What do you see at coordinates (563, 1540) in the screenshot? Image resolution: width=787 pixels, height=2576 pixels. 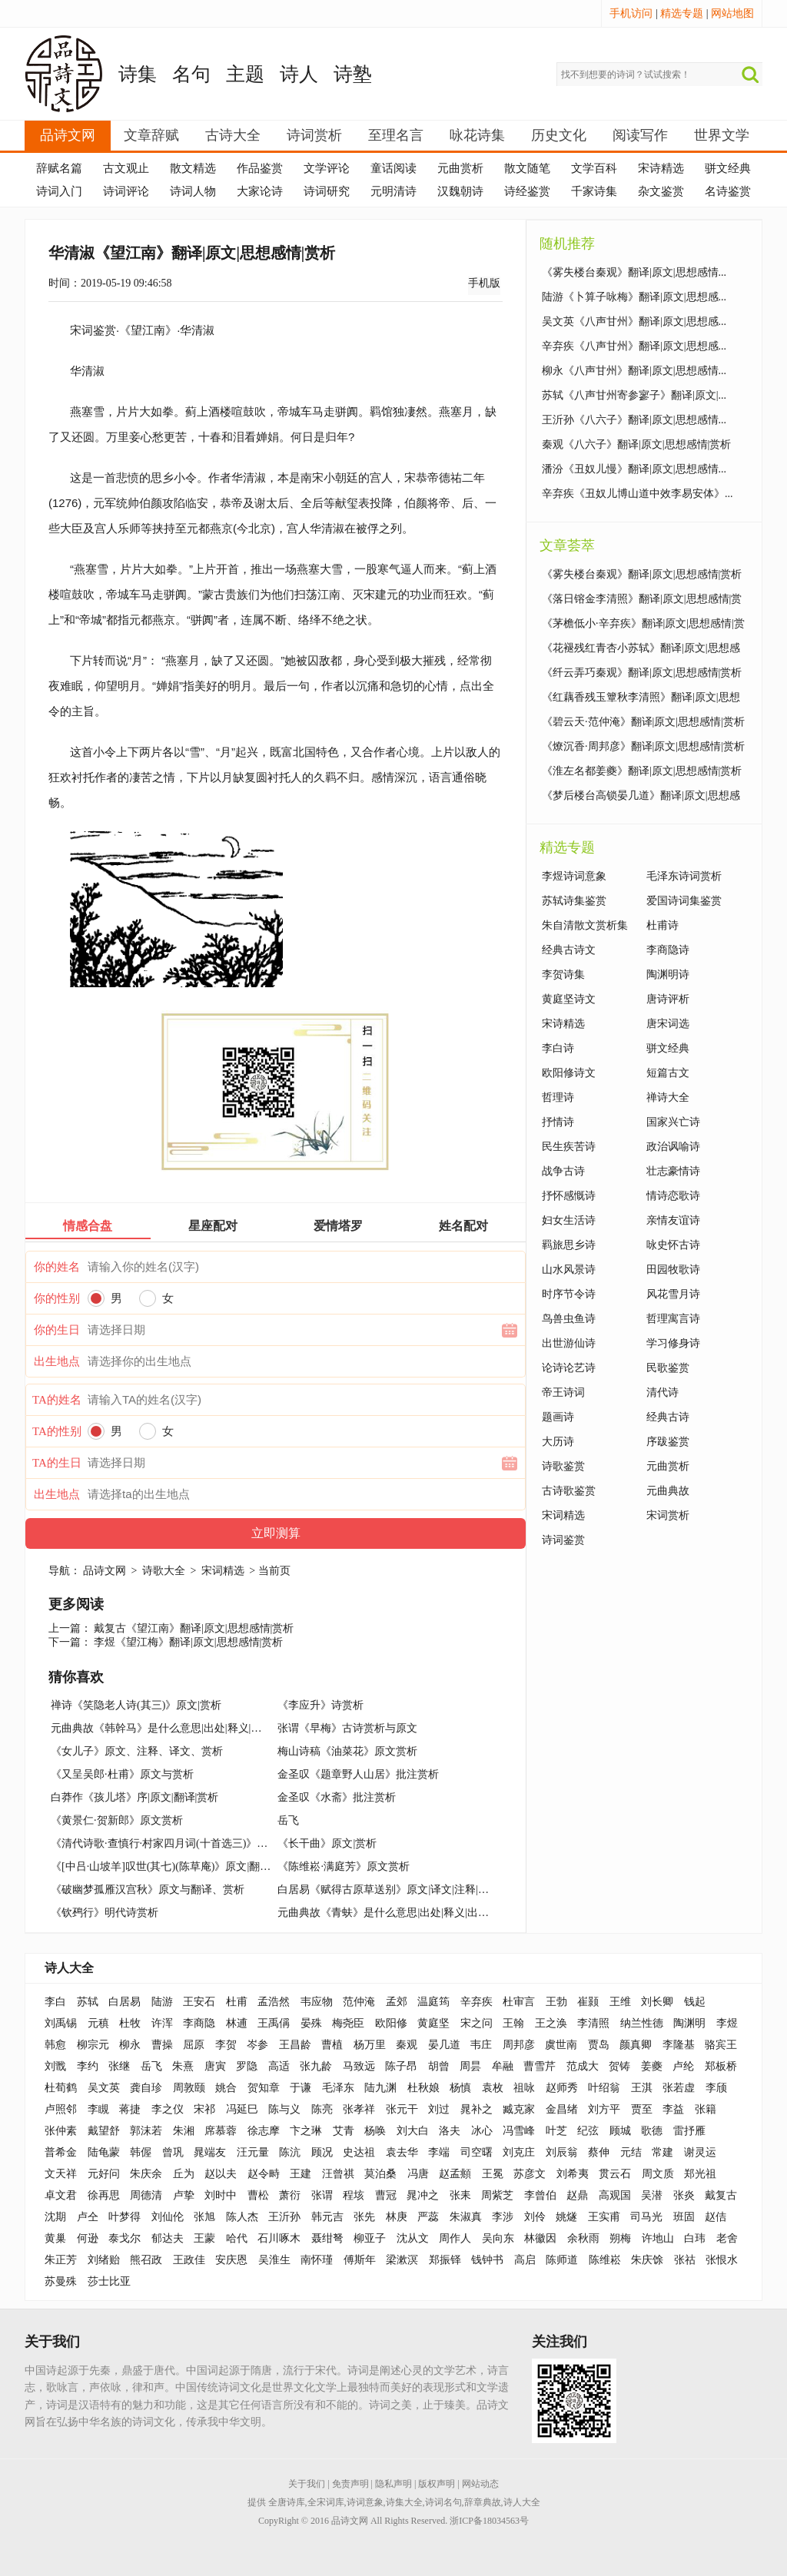 I see `诗词鉴赏` at bounding box center [563, 1540].